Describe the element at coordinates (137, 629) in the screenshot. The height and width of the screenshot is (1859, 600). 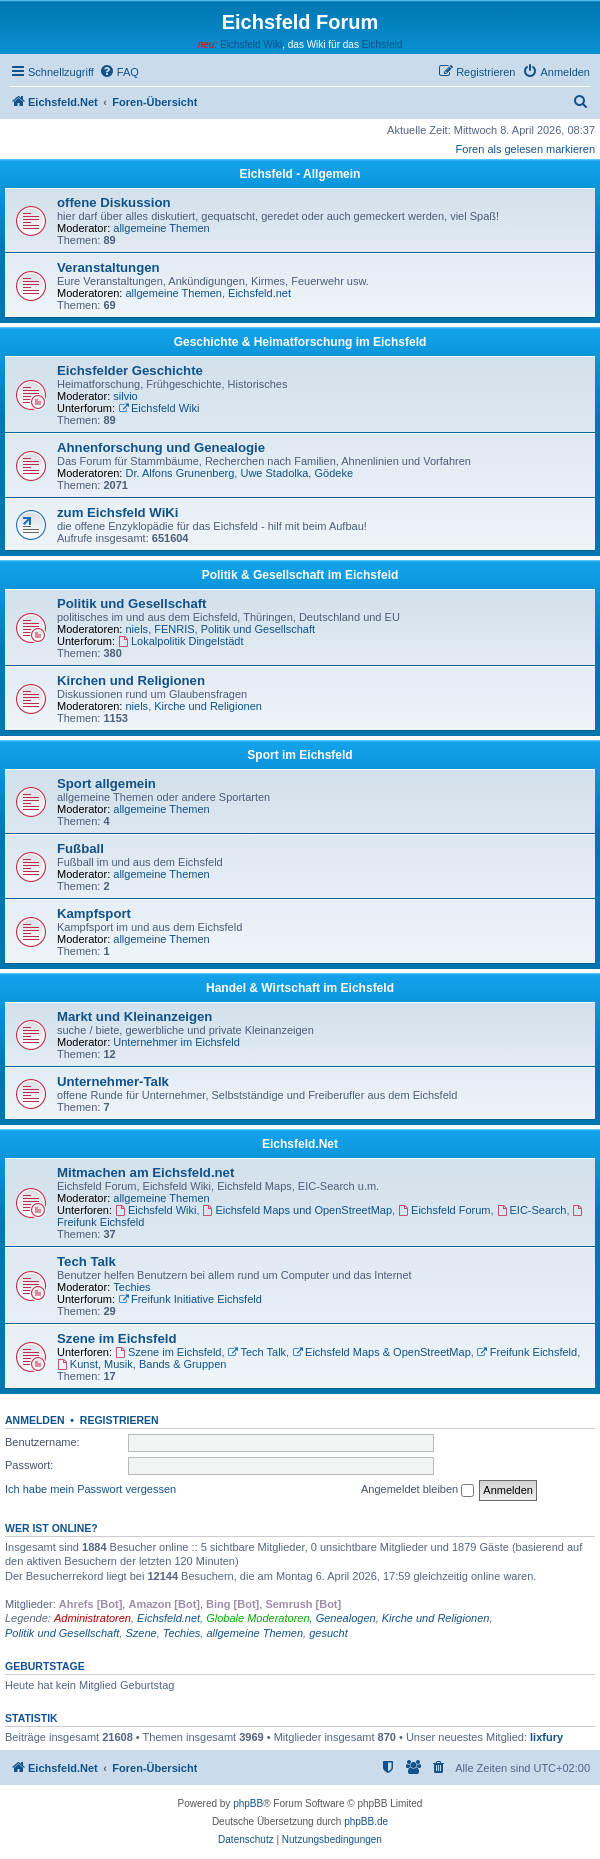
I see `niels` at that location.